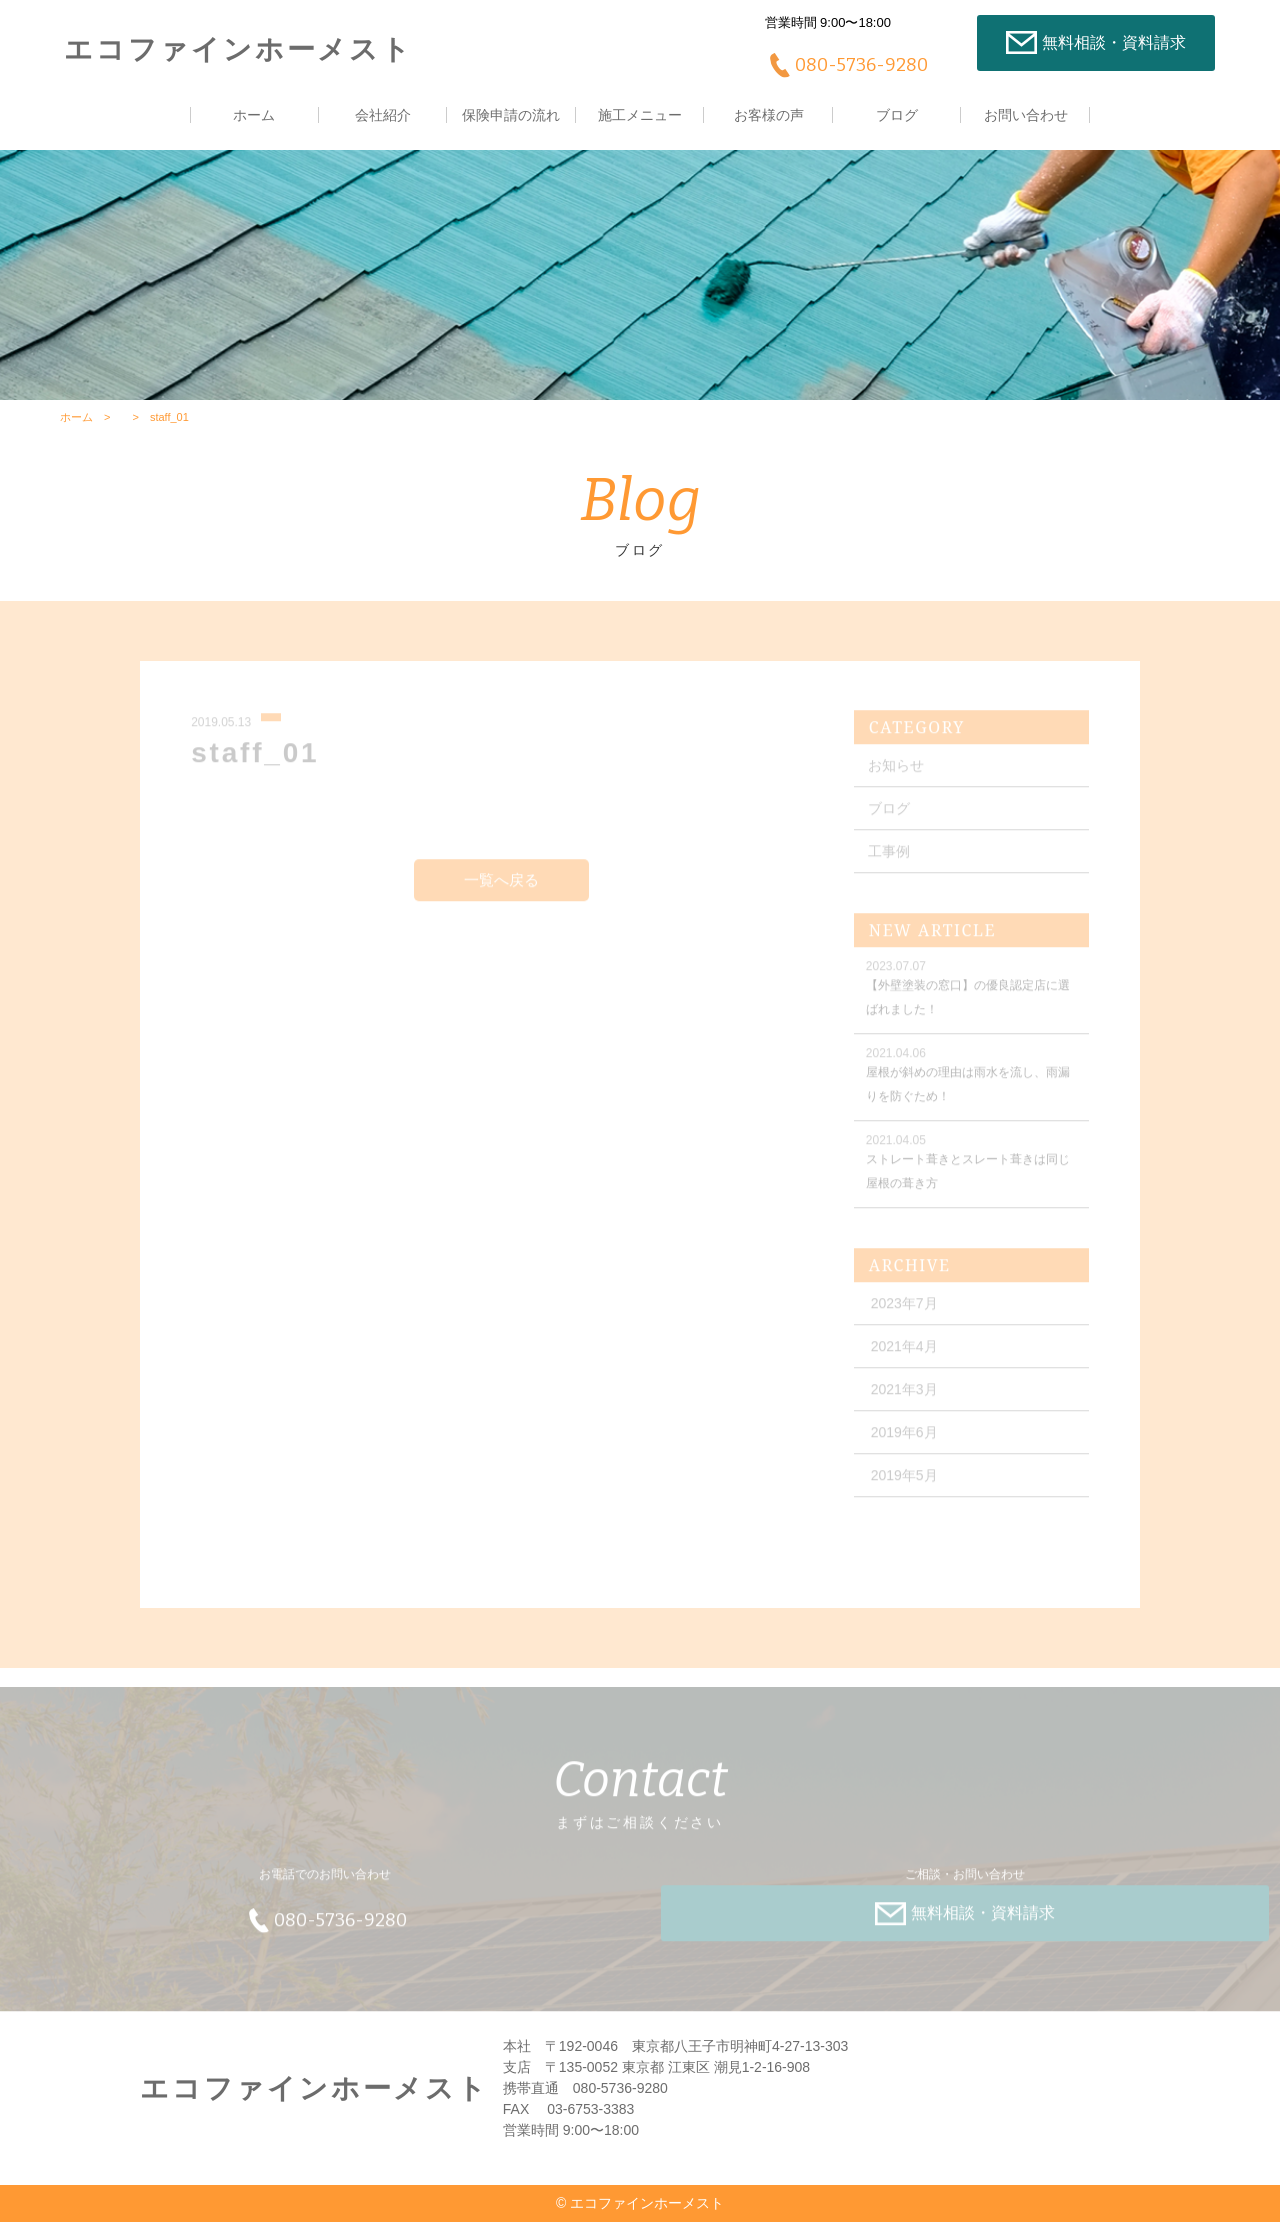 This screenshot has height=2222, width=1280. Describe the element at coordinates (769, 115) in the screenshot. I see `お客様の声` at that location.